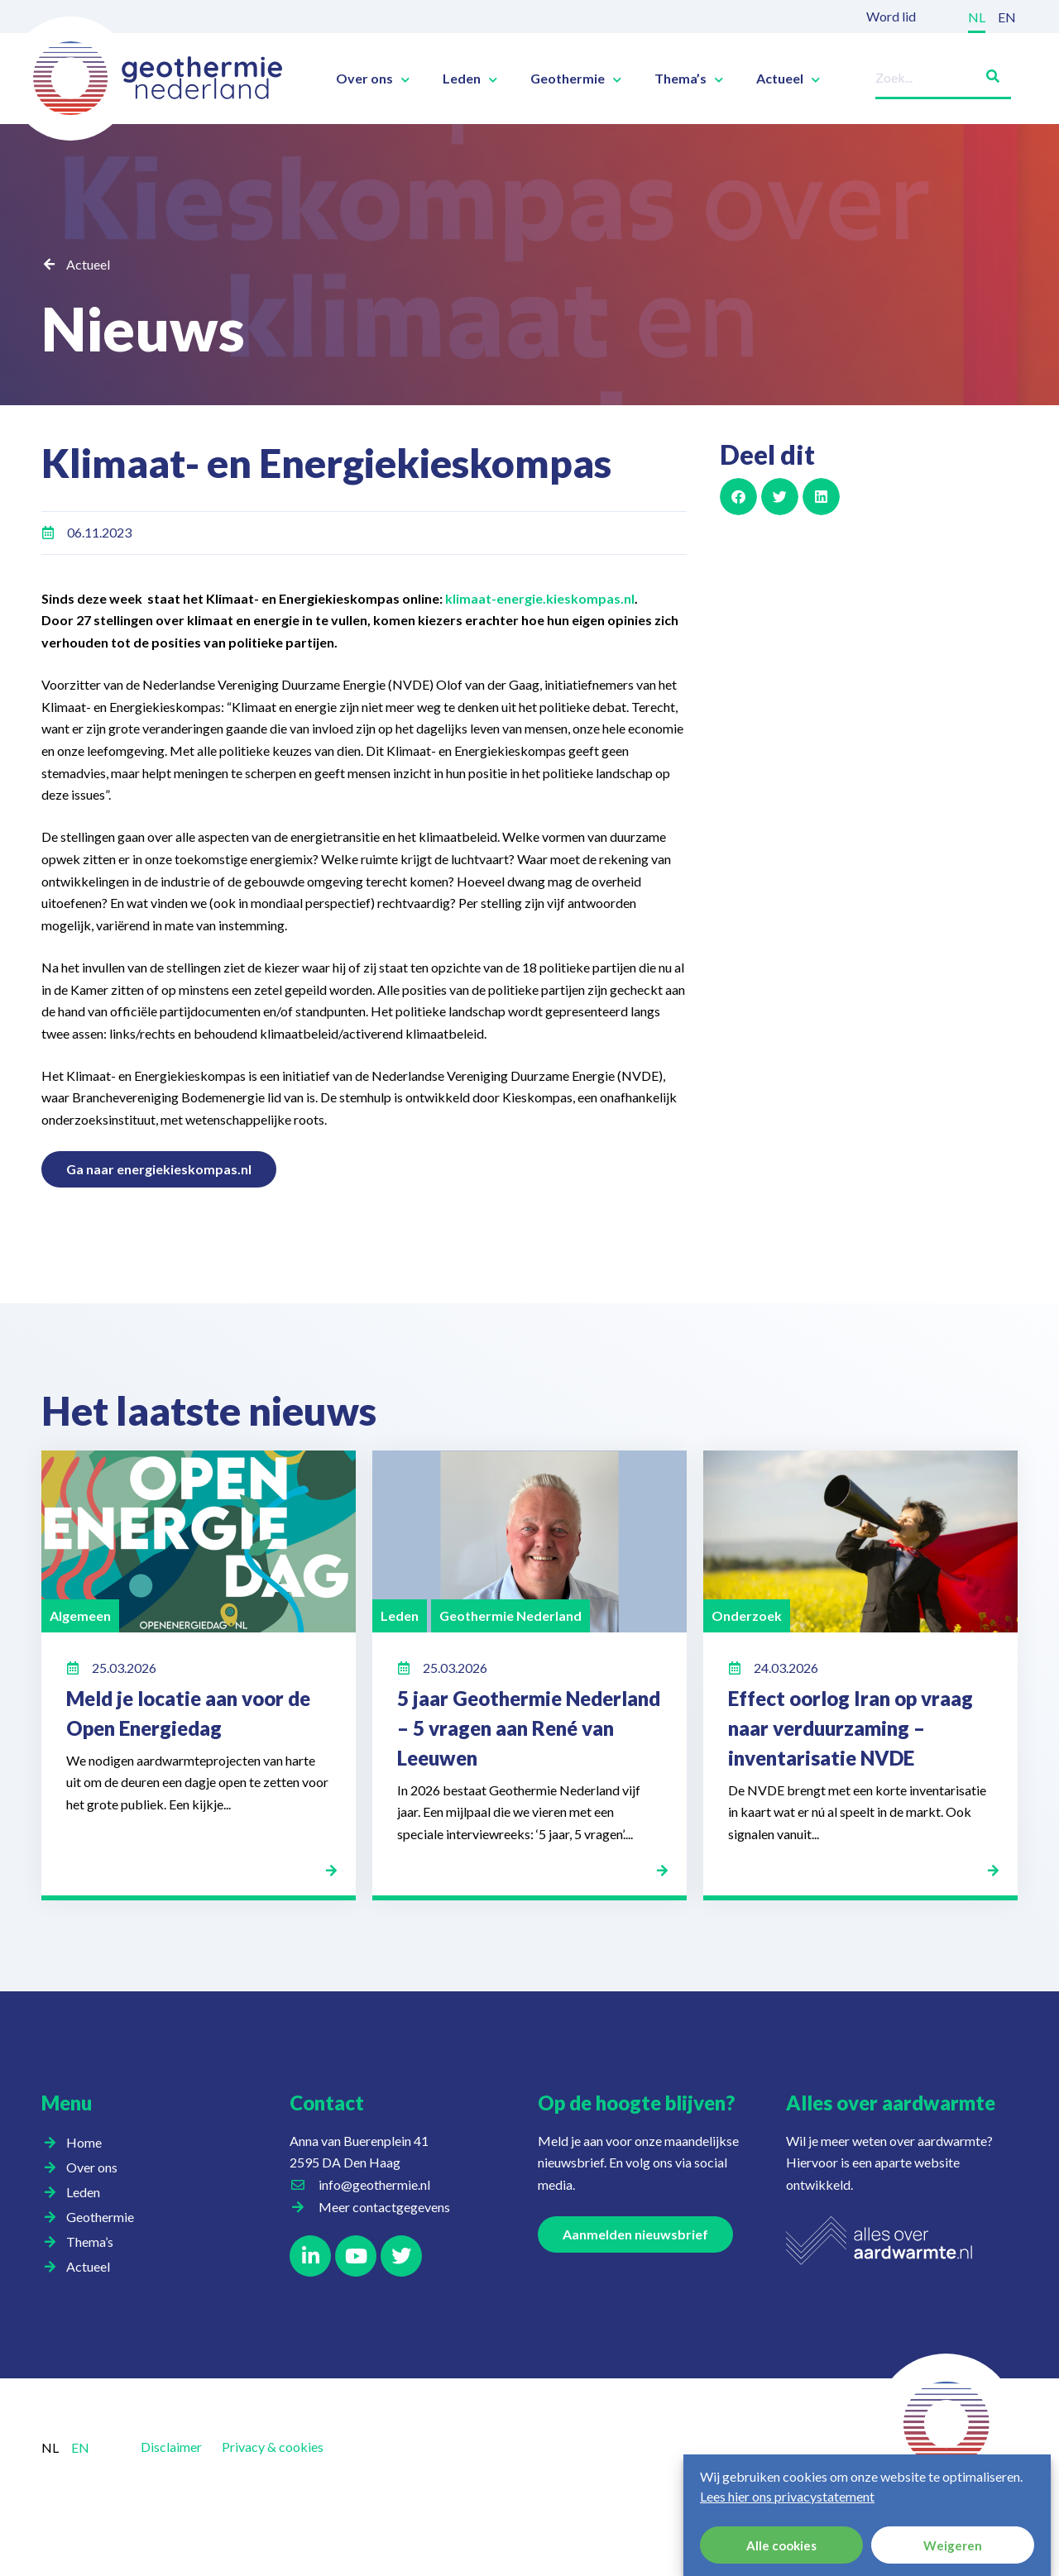 The height and width of the screenshot is (2576, 1059). I want to click on Lees hier ons privacystatement, so click(787, 2496).